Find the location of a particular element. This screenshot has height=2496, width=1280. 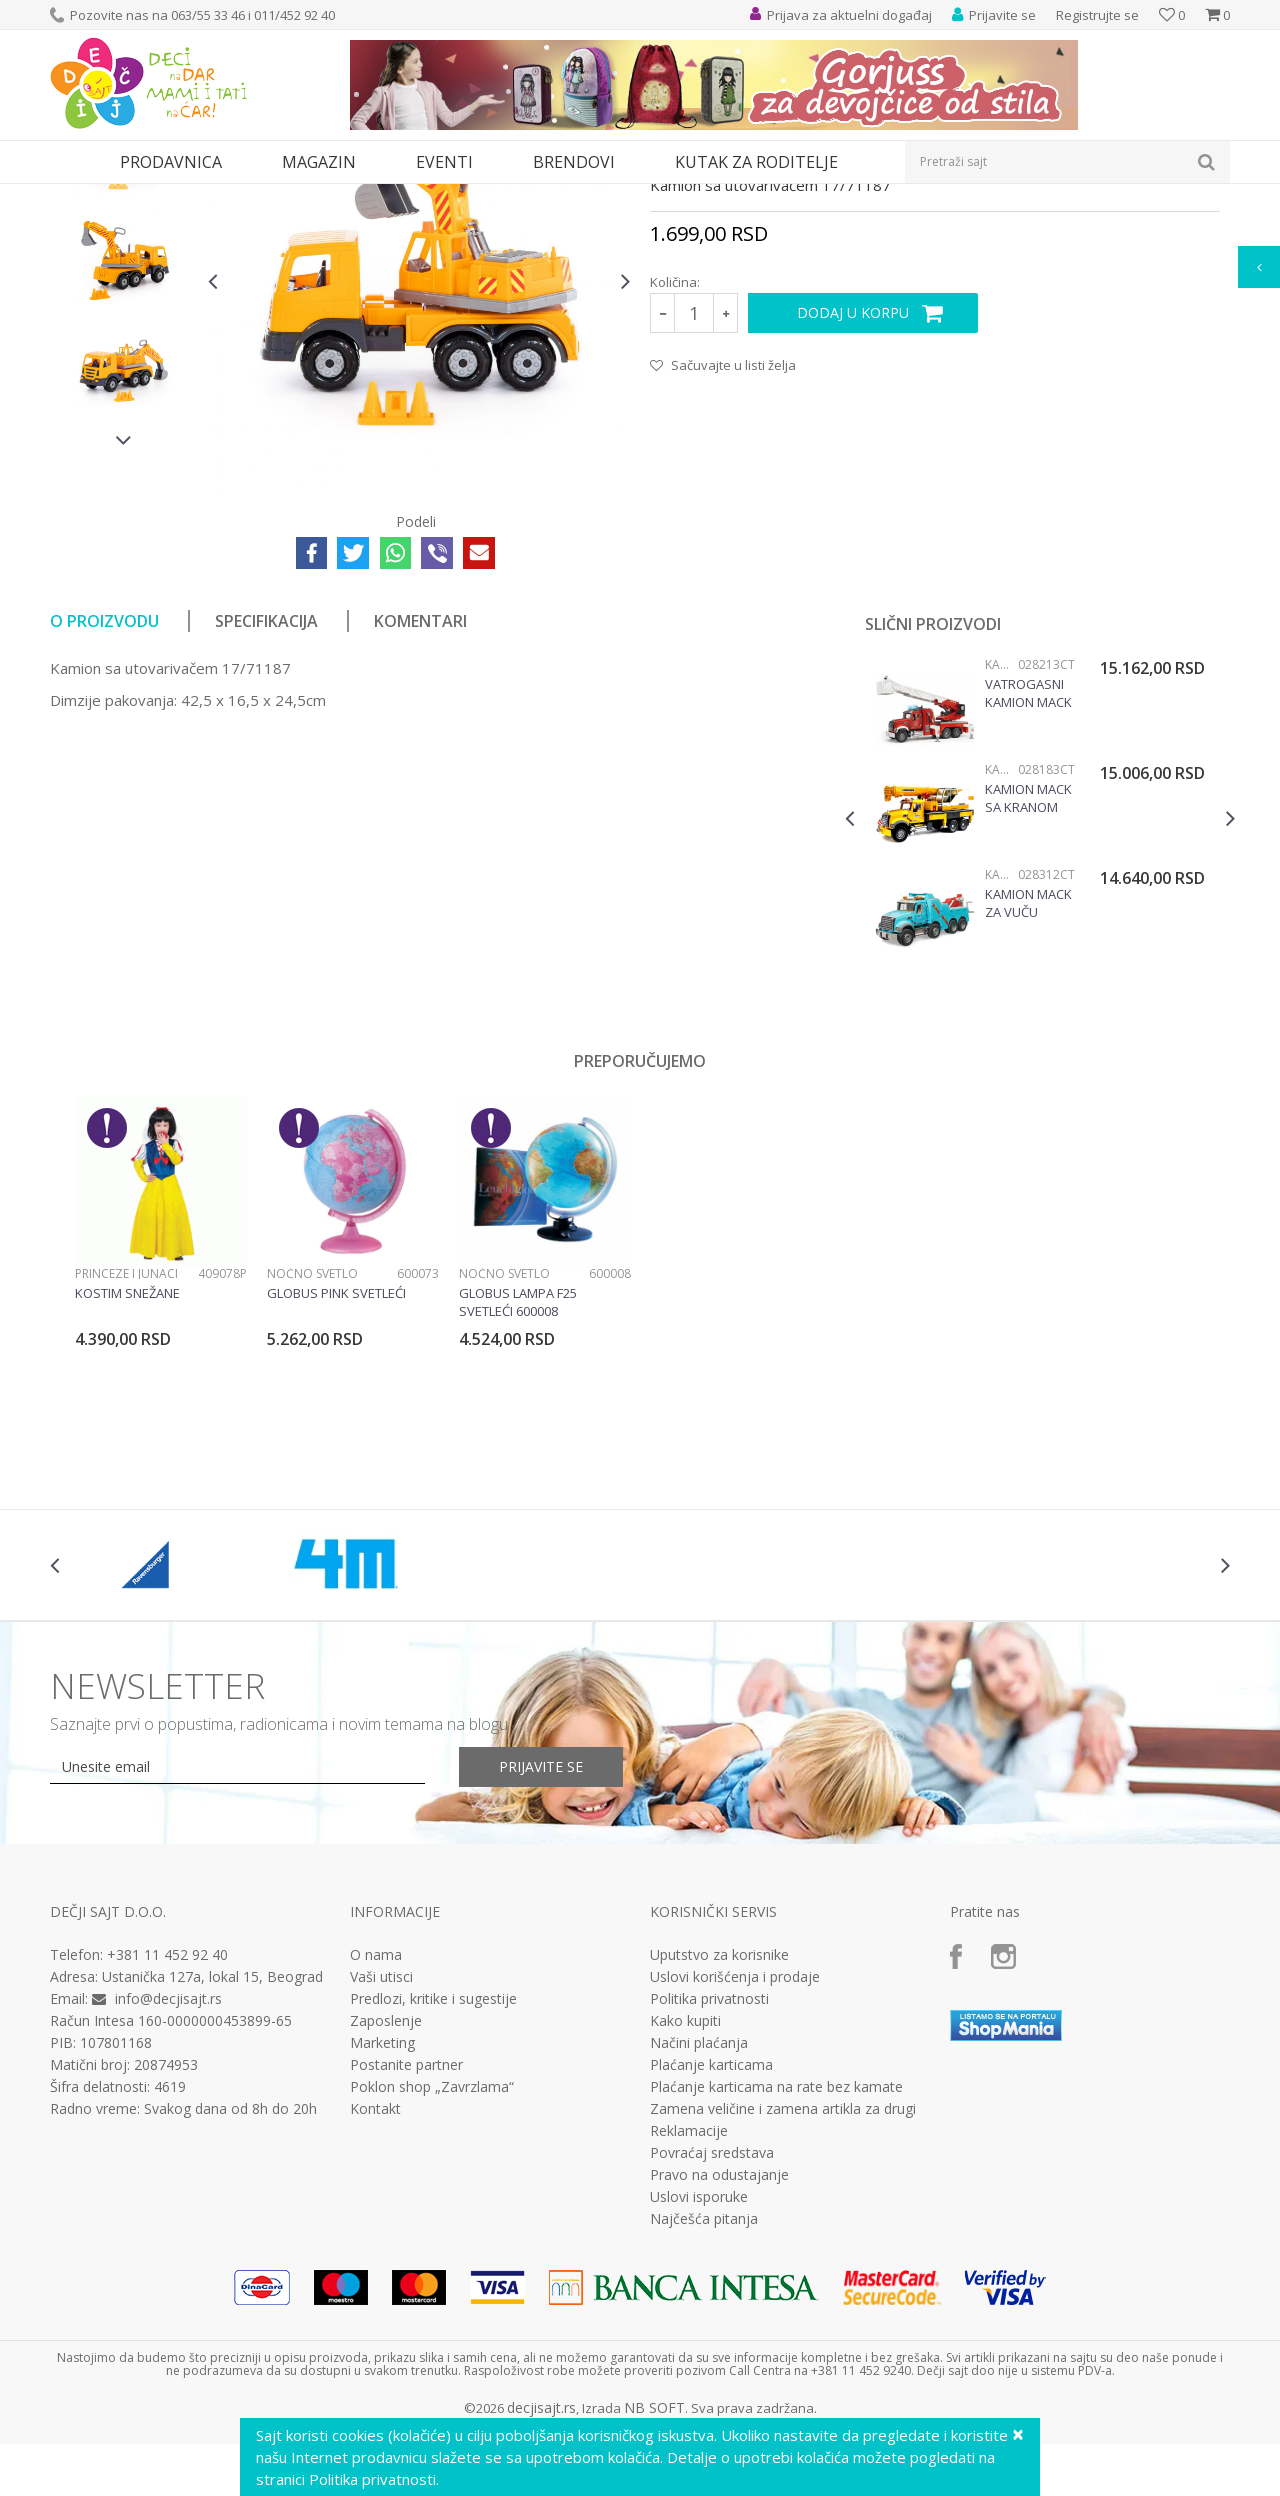

Pravo na odustajanje is located at coordinates (719, 2359).